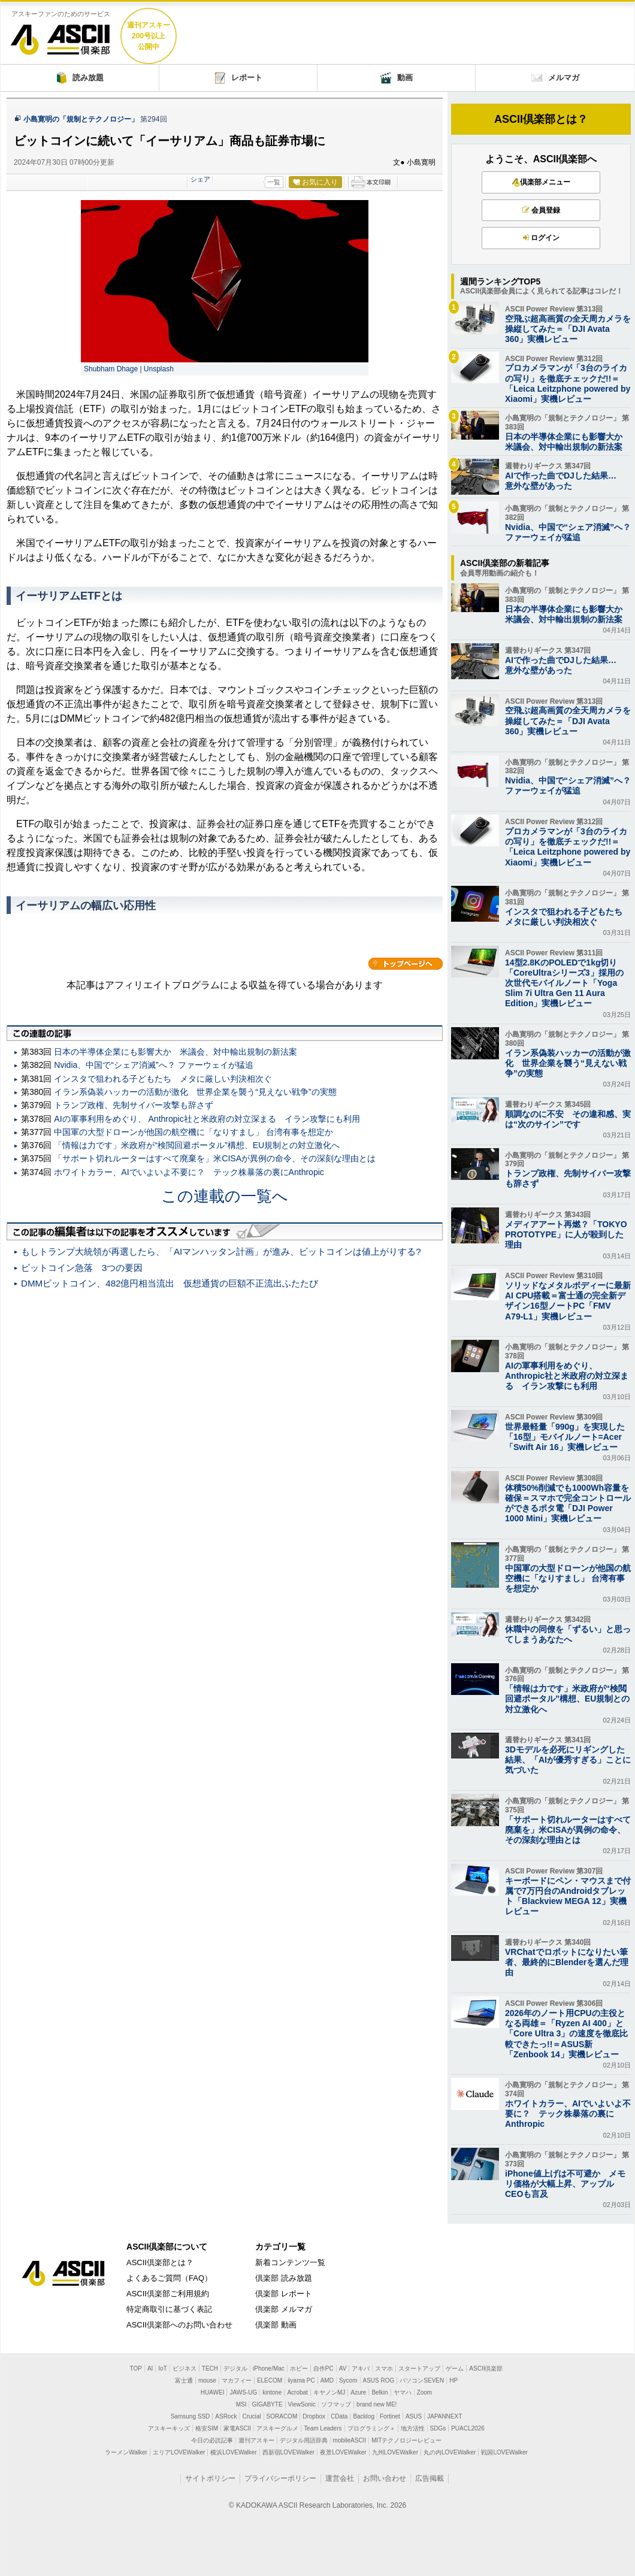  Describe the element at coordinates (444, 2416) in the screenshot. I see `JAPANNEXT` at that location.